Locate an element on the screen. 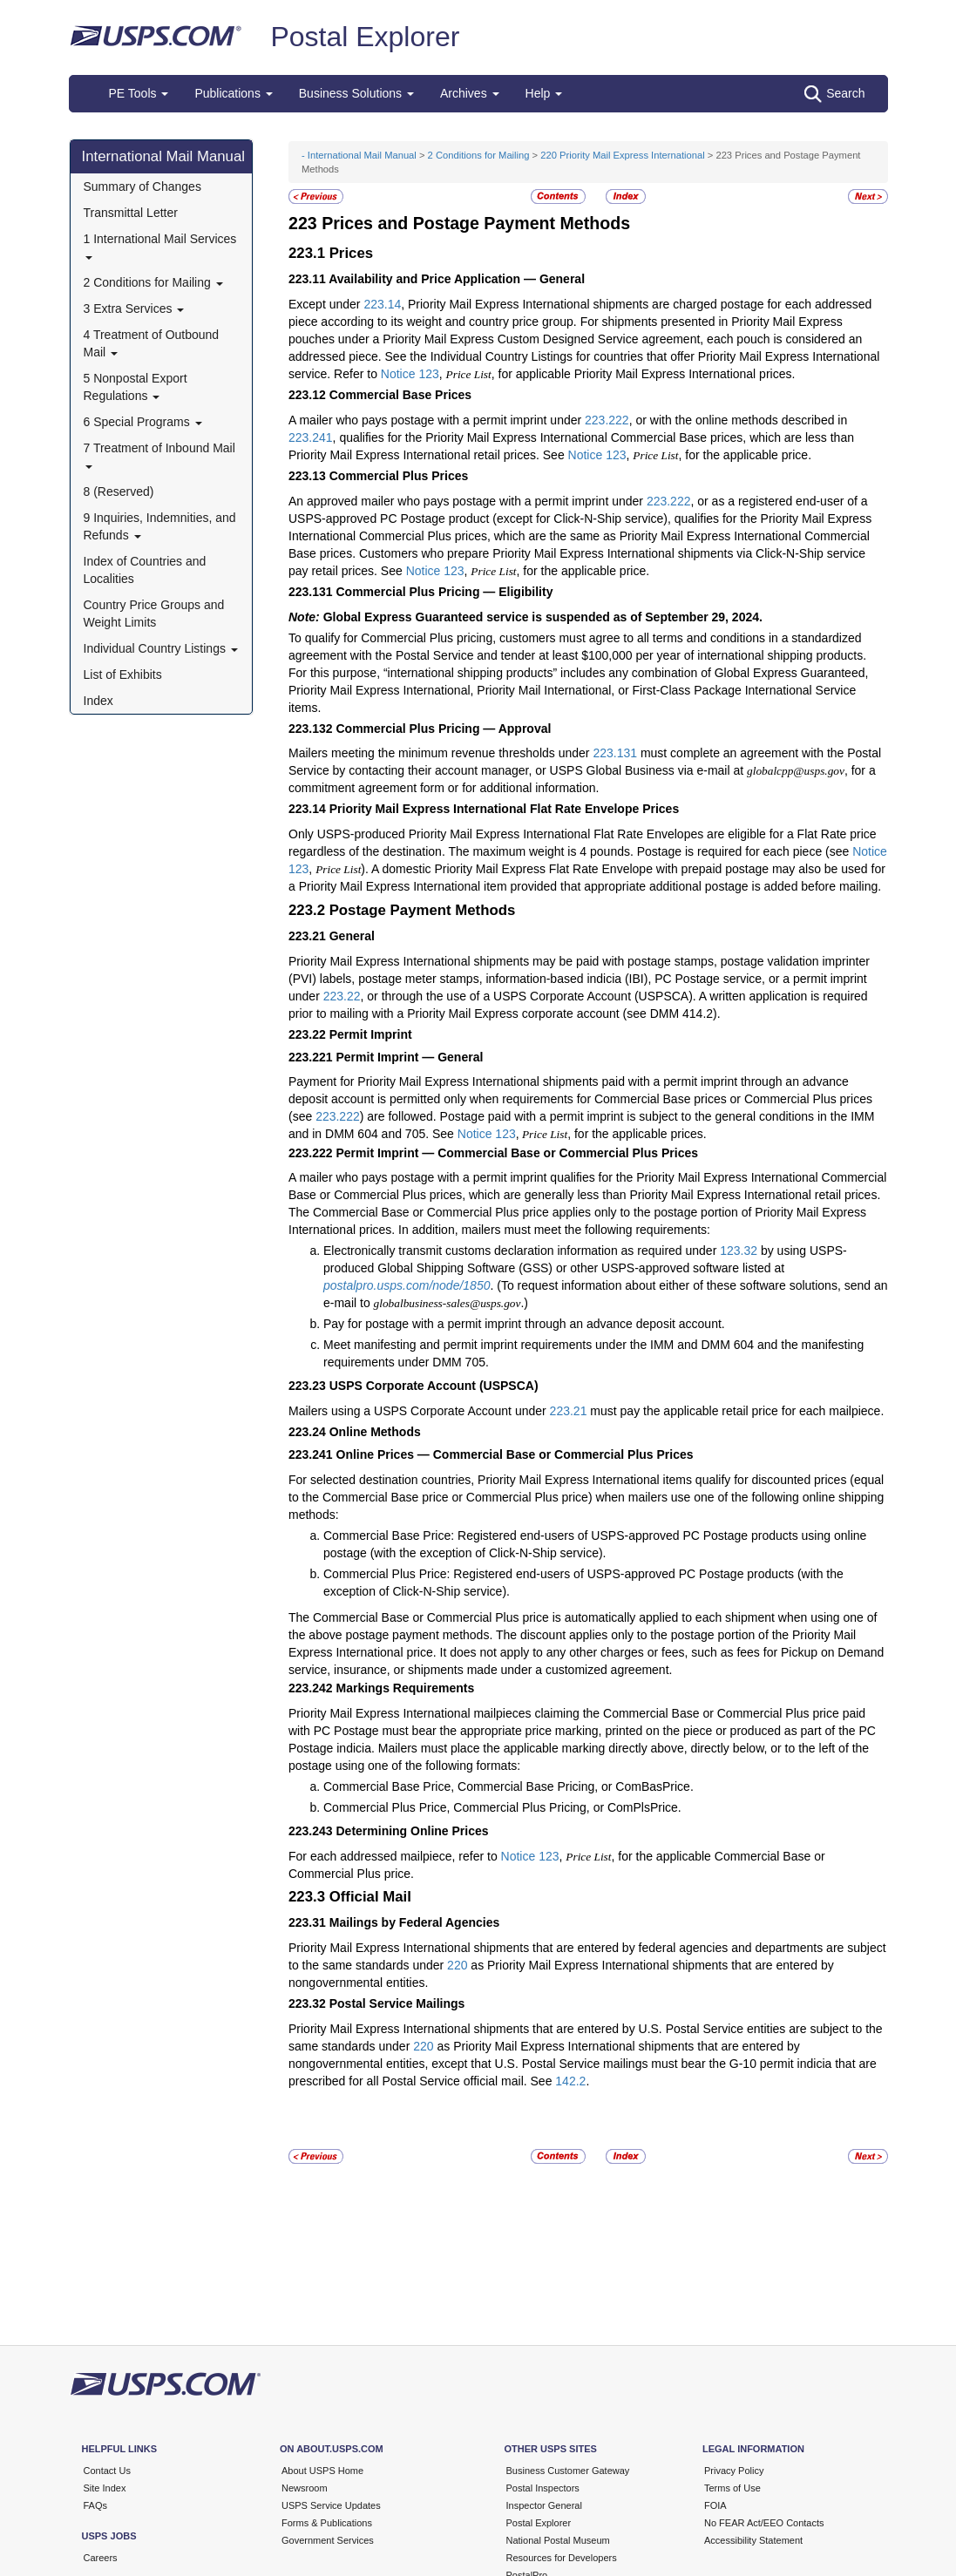 The height and width of the screenshot is (2576, 956). Postal Inspectors is located at coordinates (543, 2488).